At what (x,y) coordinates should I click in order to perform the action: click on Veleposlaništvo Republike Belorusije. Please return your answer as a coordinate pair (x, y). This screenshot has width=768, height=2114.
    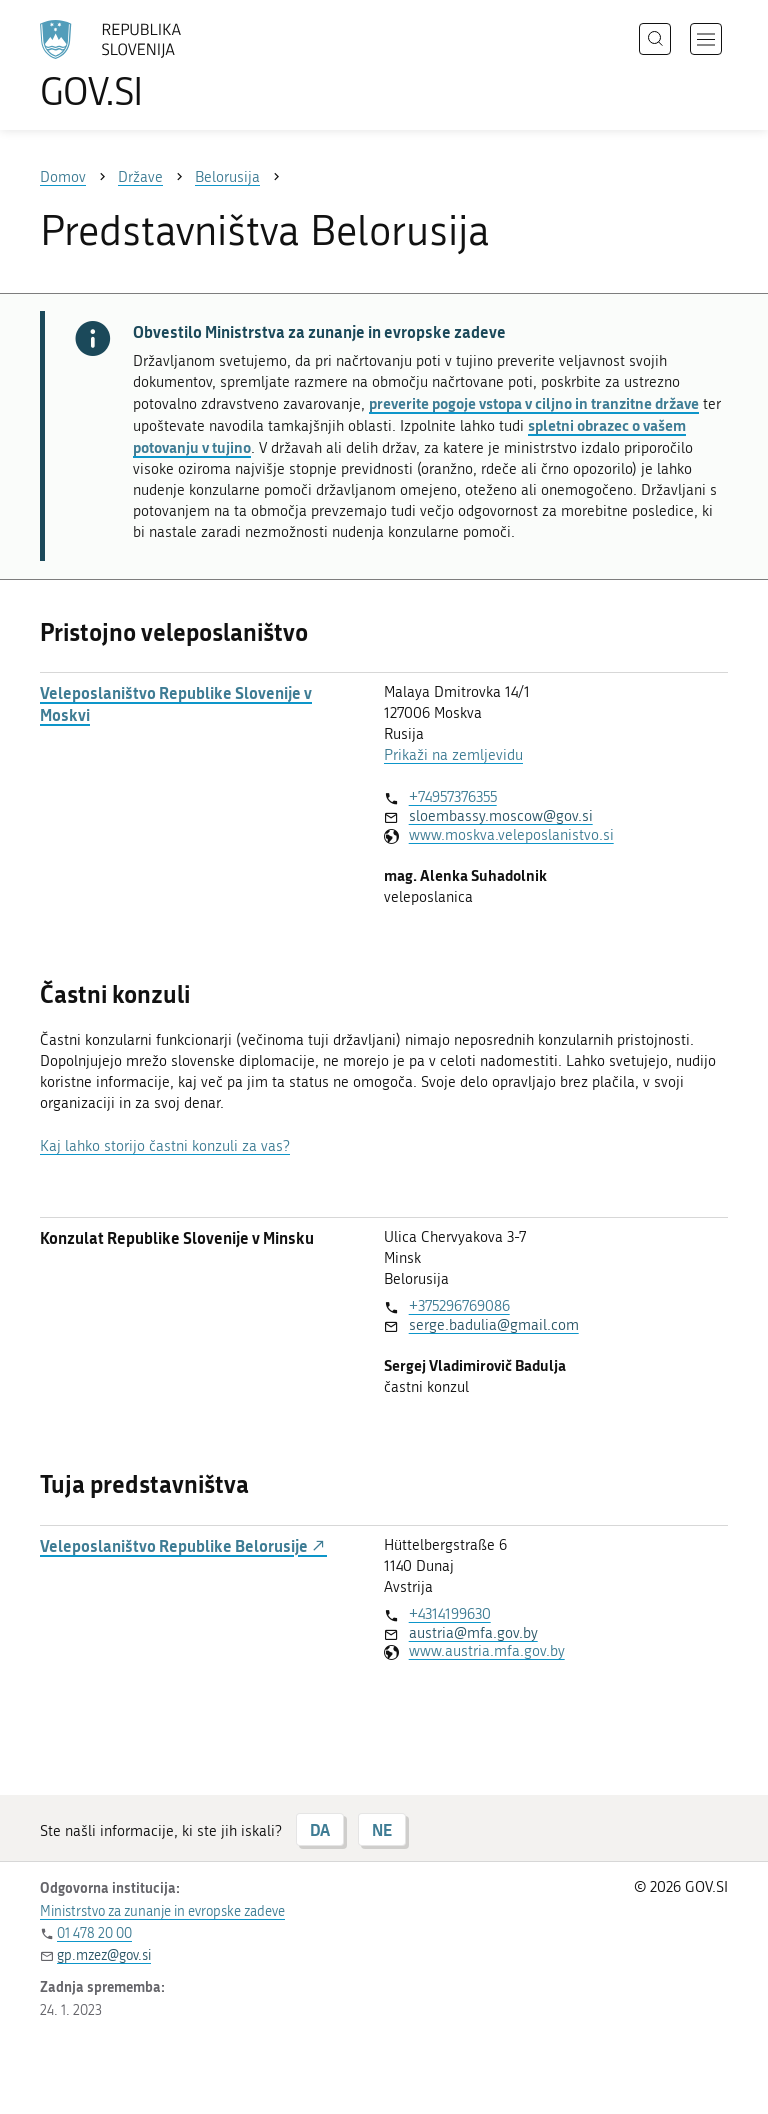
    Looking at the image, I should click on (183, 1546).